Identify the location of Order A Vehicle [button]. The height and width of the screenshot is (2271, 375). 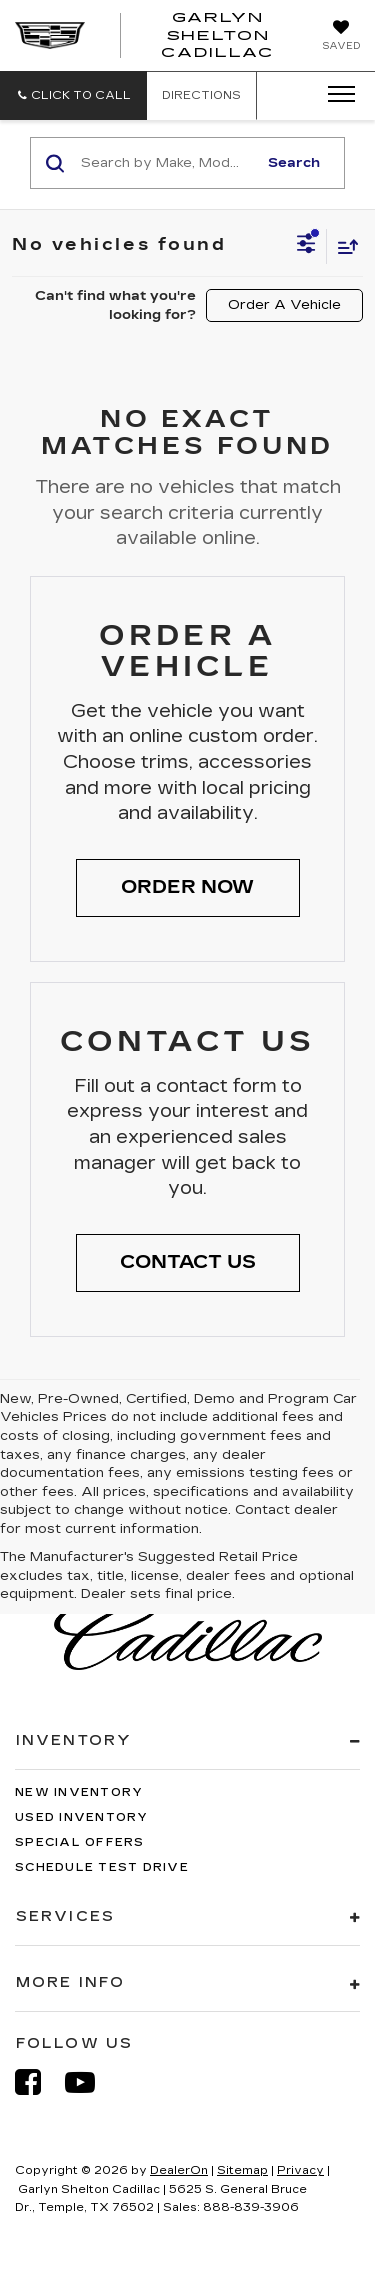
(284, 305).